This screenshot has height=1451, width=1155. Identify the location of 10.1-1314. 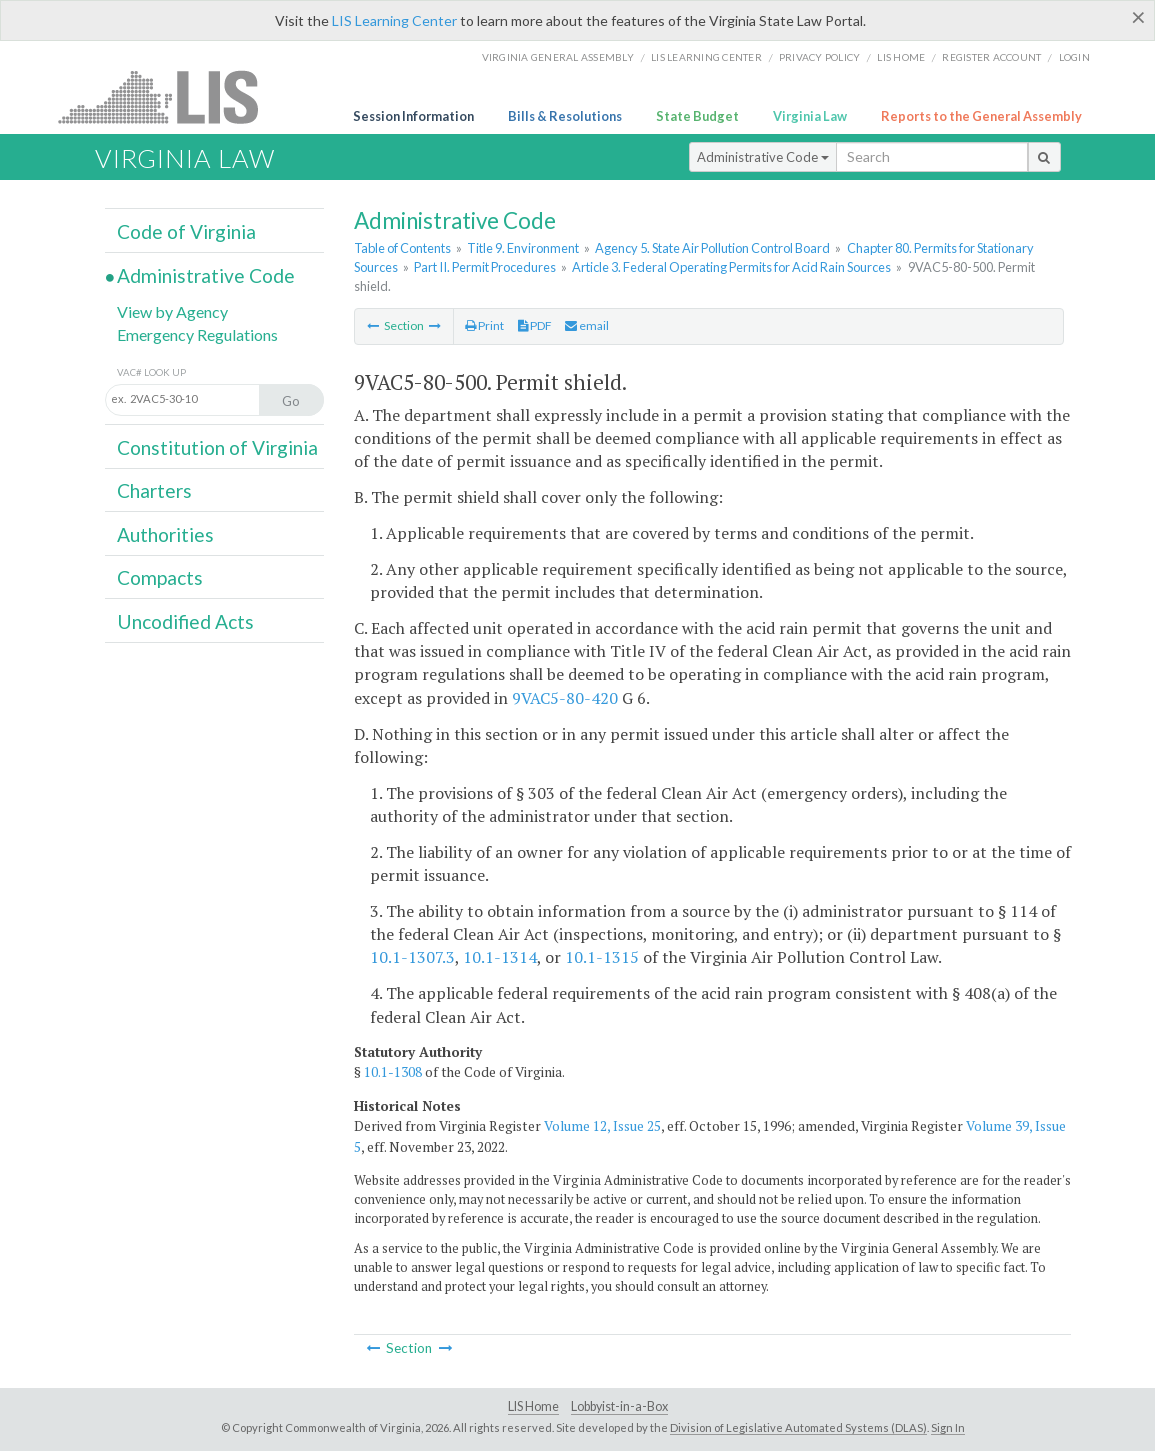
(500, 957).